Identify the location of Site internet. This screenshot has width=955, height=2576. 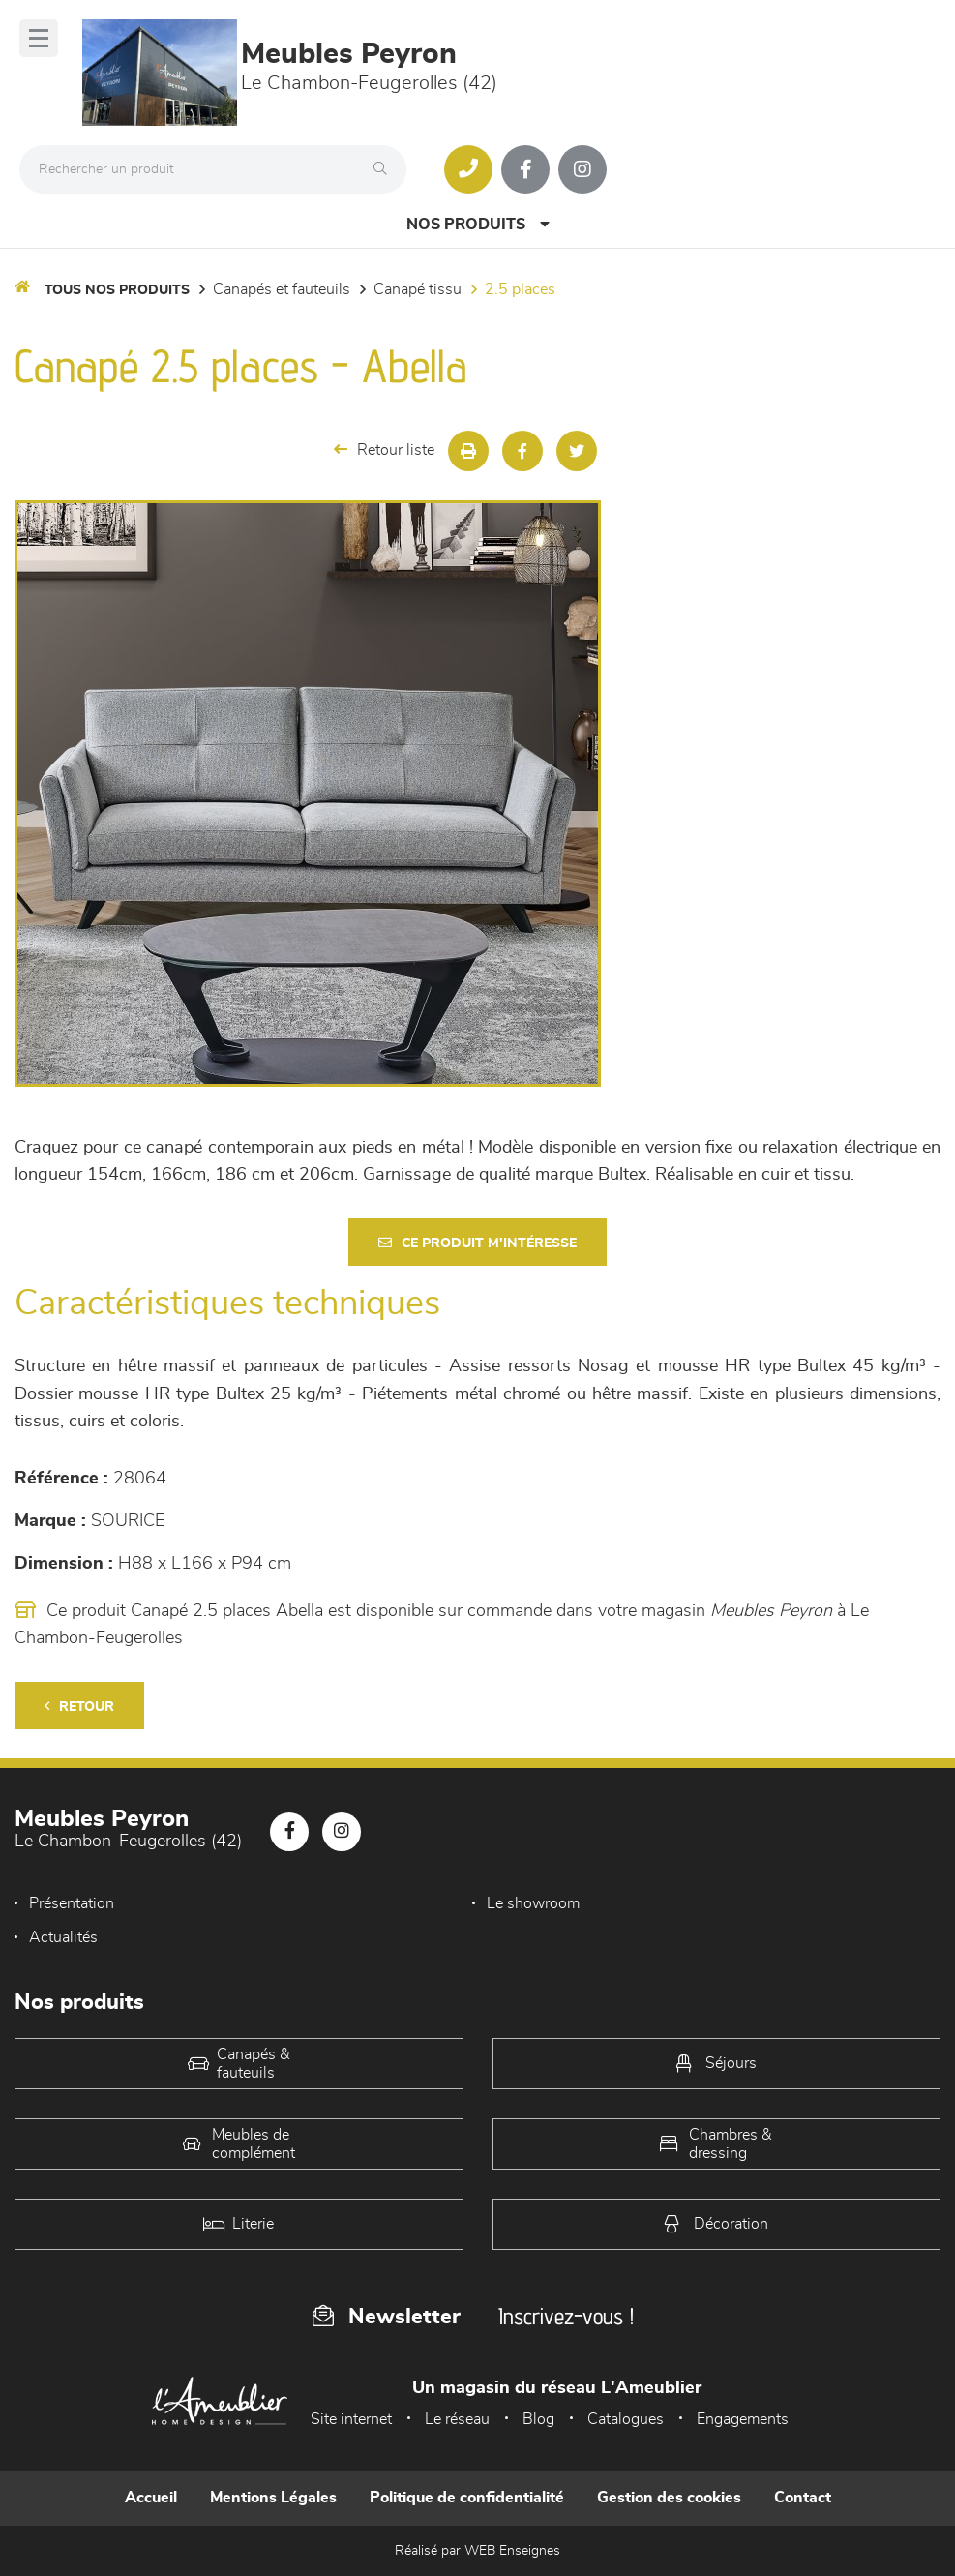
(351, 2419).